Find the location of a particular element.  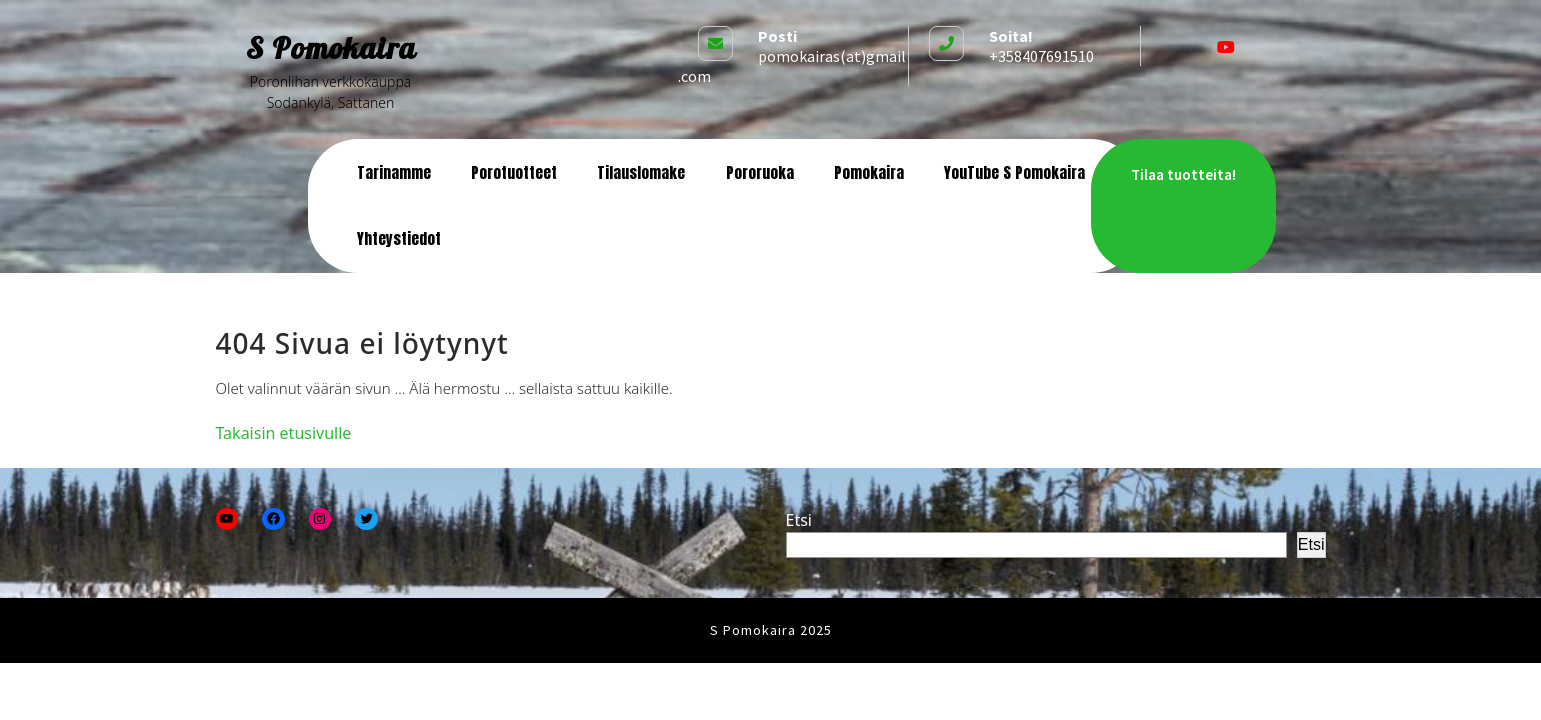

Etsi is located at coordinates (799, 520).